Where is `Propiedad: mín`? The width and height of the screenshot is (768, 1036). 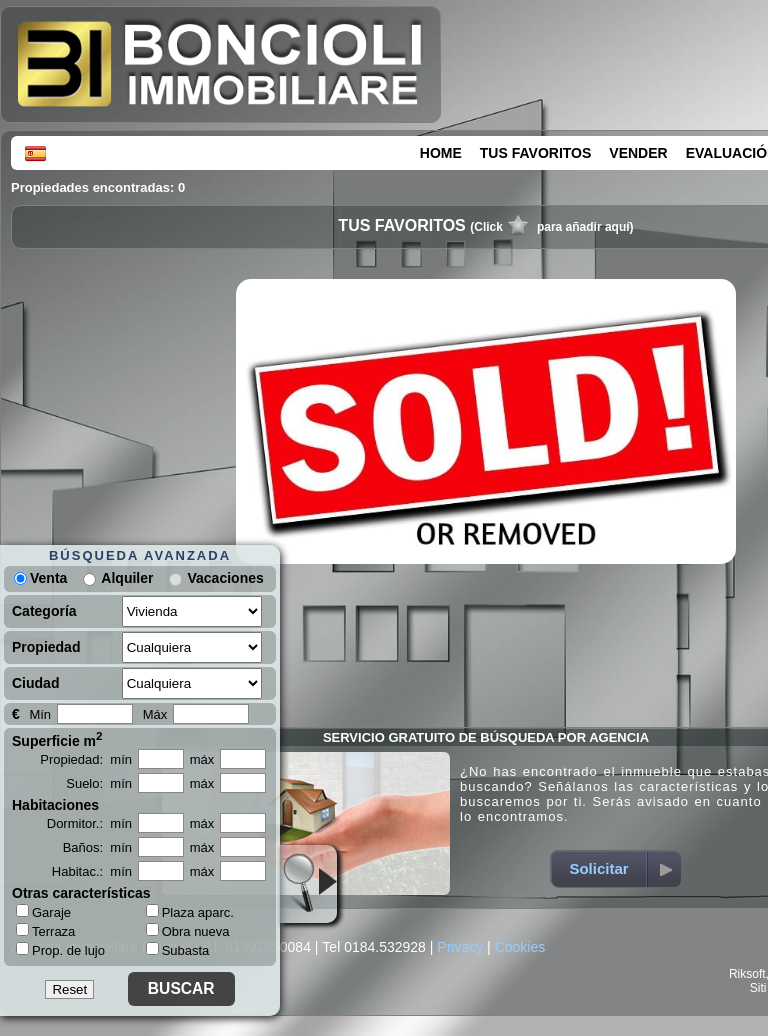 Propiedad: mín is located at coordinates (86, 759).